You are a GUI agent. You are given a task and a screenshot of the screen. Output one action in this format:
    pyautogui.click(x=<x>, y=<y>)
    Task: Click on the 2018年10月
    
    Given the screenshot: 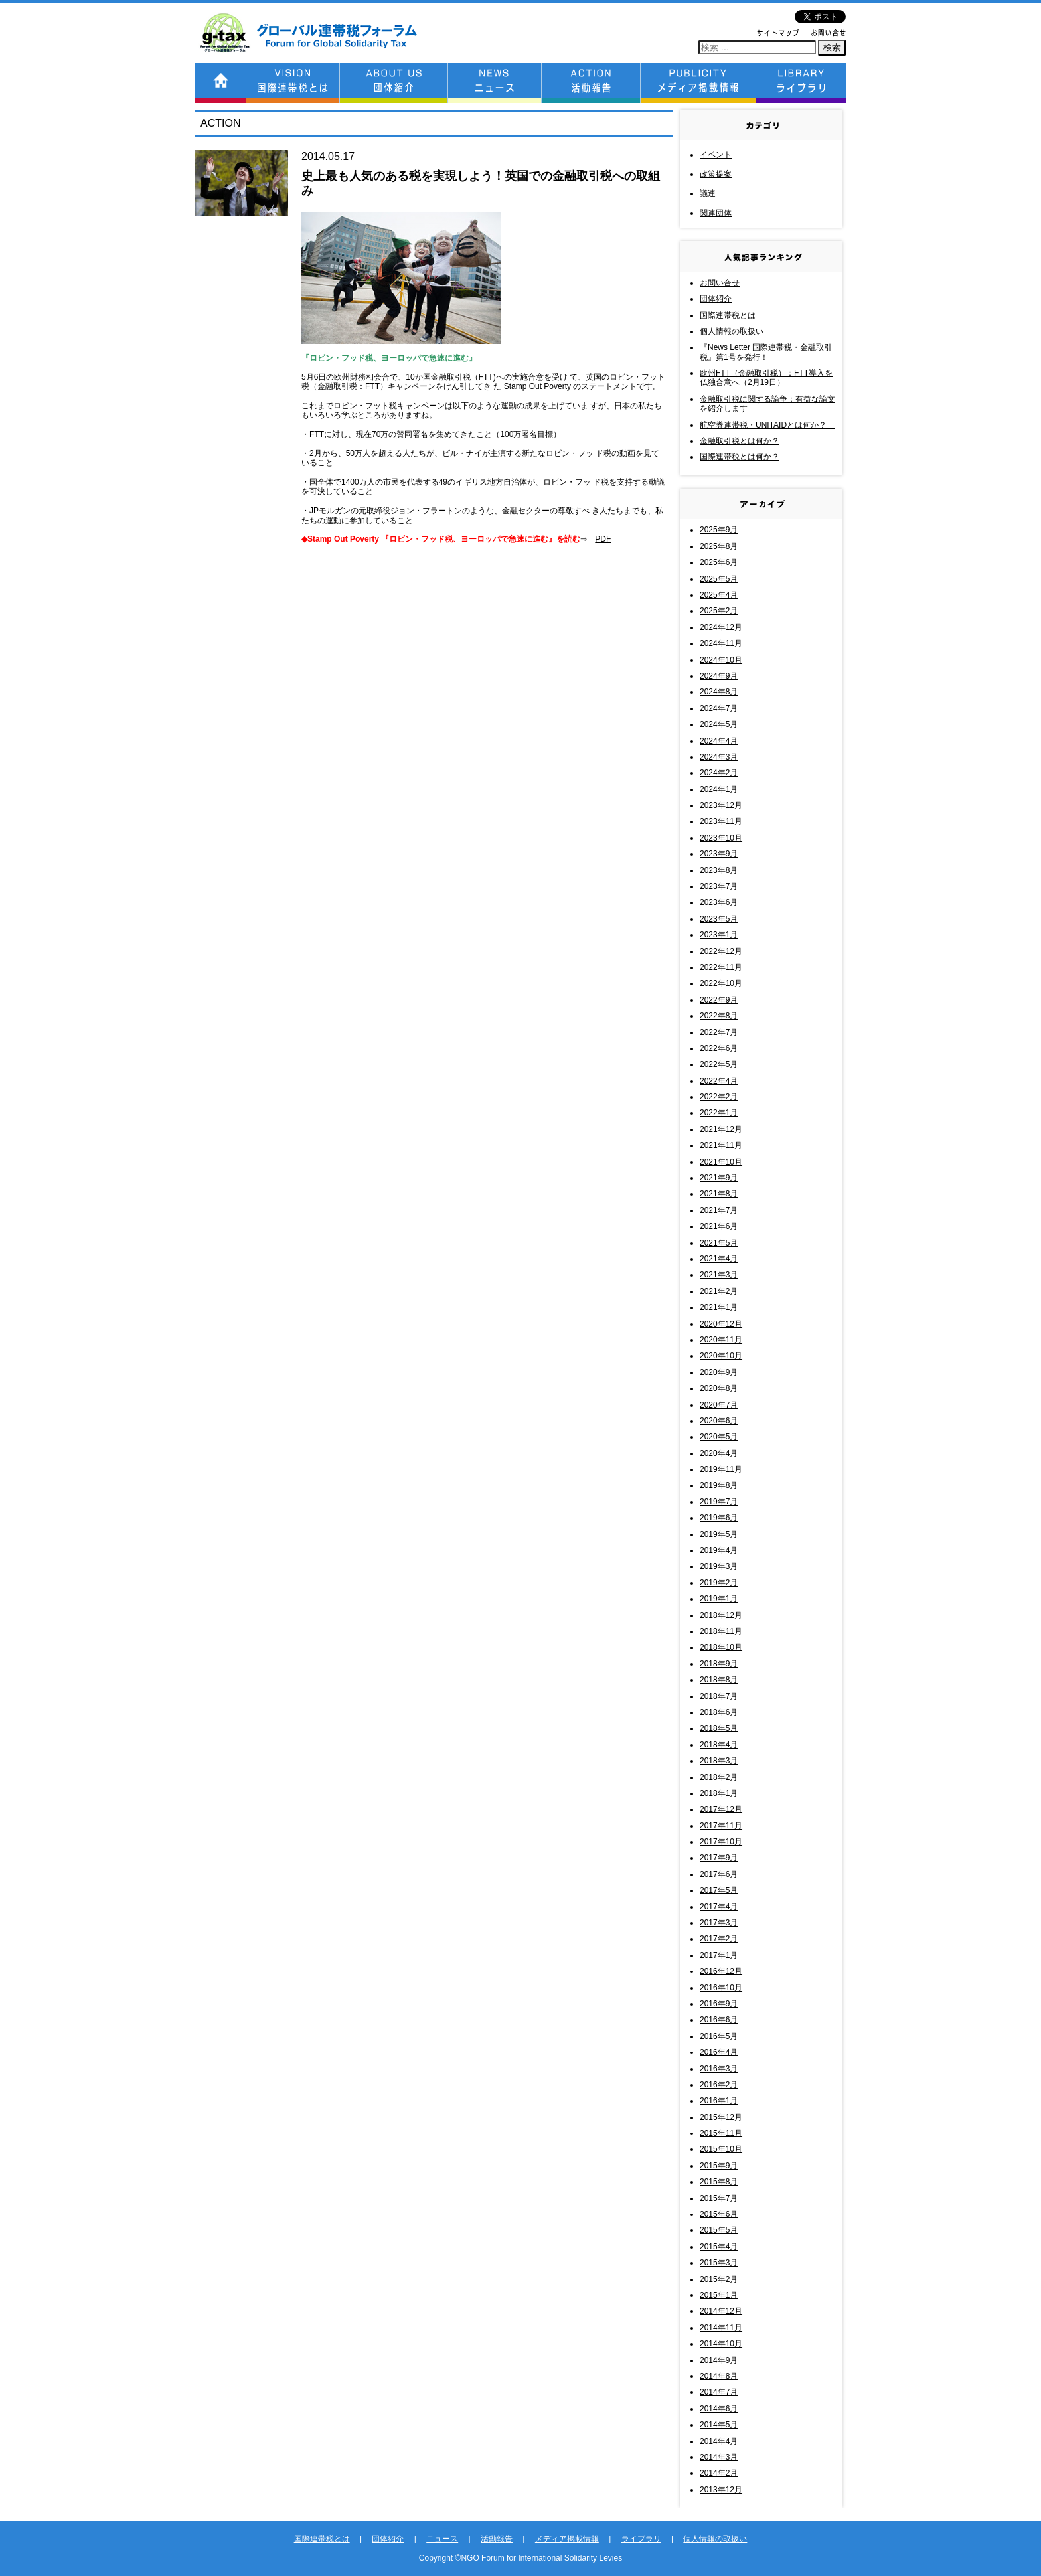 What is the action you would take?
    pyautogui.click(x=721, y=1647)
    